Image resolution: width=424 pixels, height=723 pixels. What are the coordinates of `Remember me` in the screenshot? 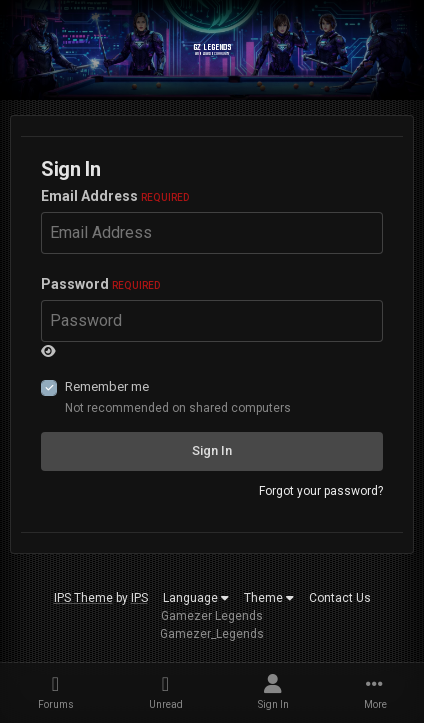 It's located at (107, 386).